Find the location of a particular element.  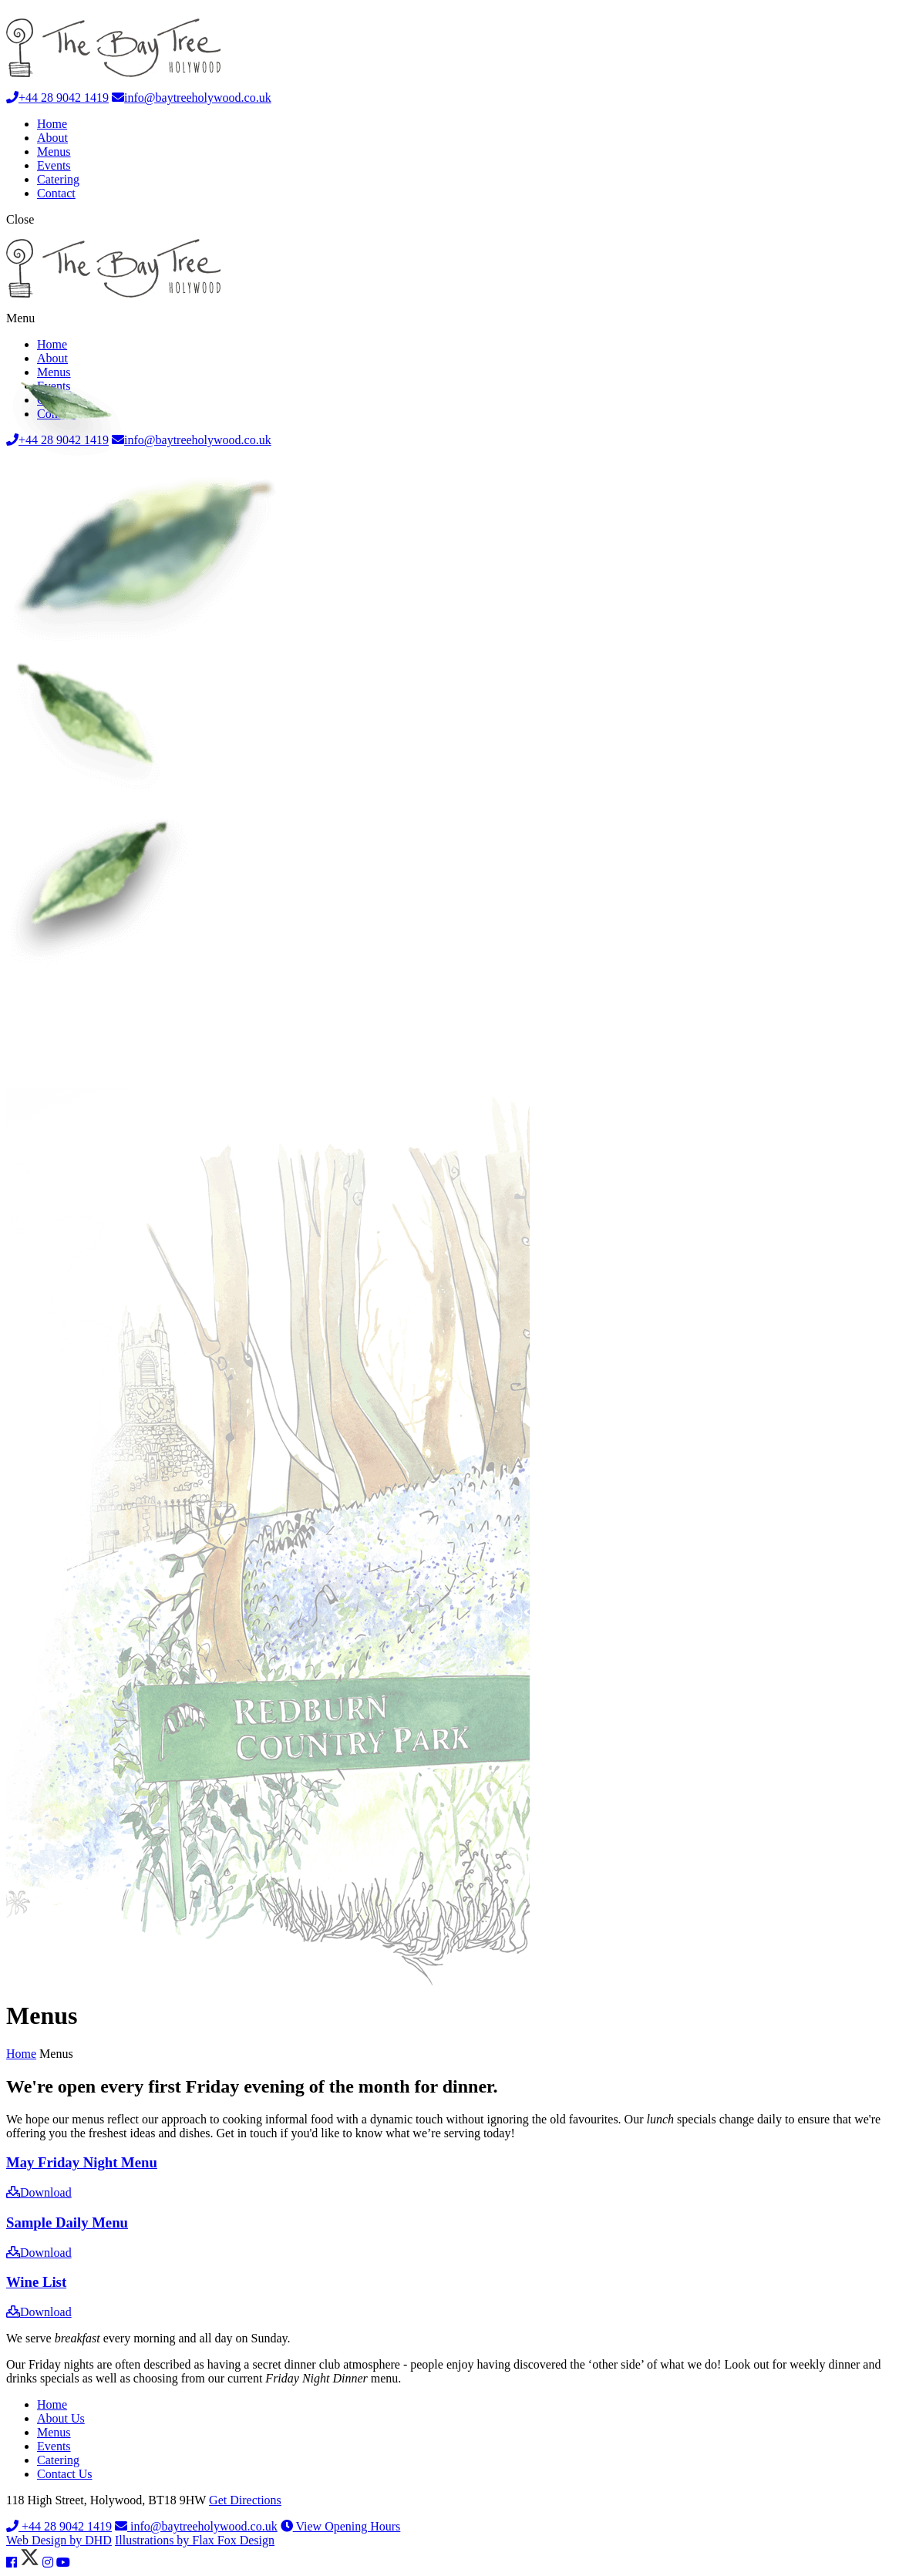

Get Directions is located at coordinates (245, 2500).